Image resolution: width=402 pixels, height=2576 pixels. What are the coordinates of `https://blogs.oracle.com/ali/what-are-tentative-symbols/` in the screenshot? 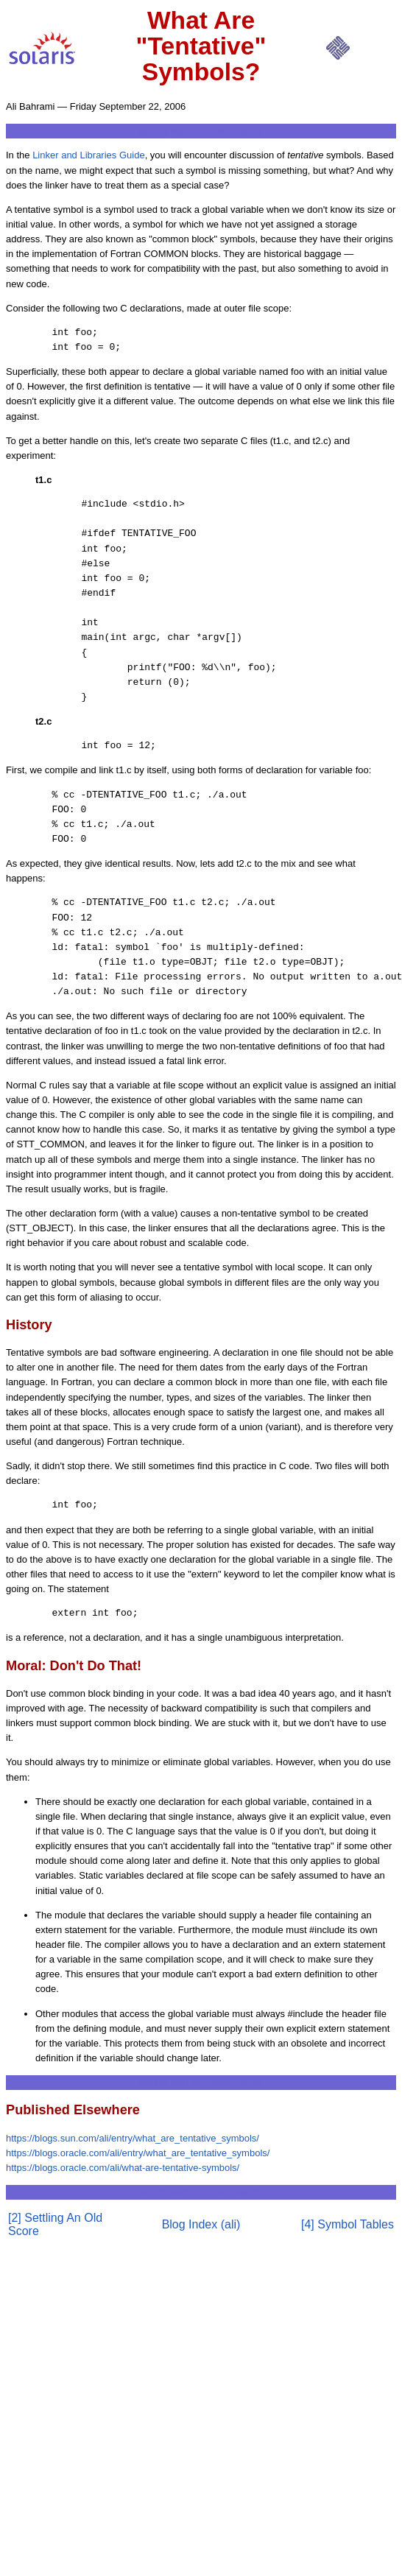 It's located at (122, 2167).